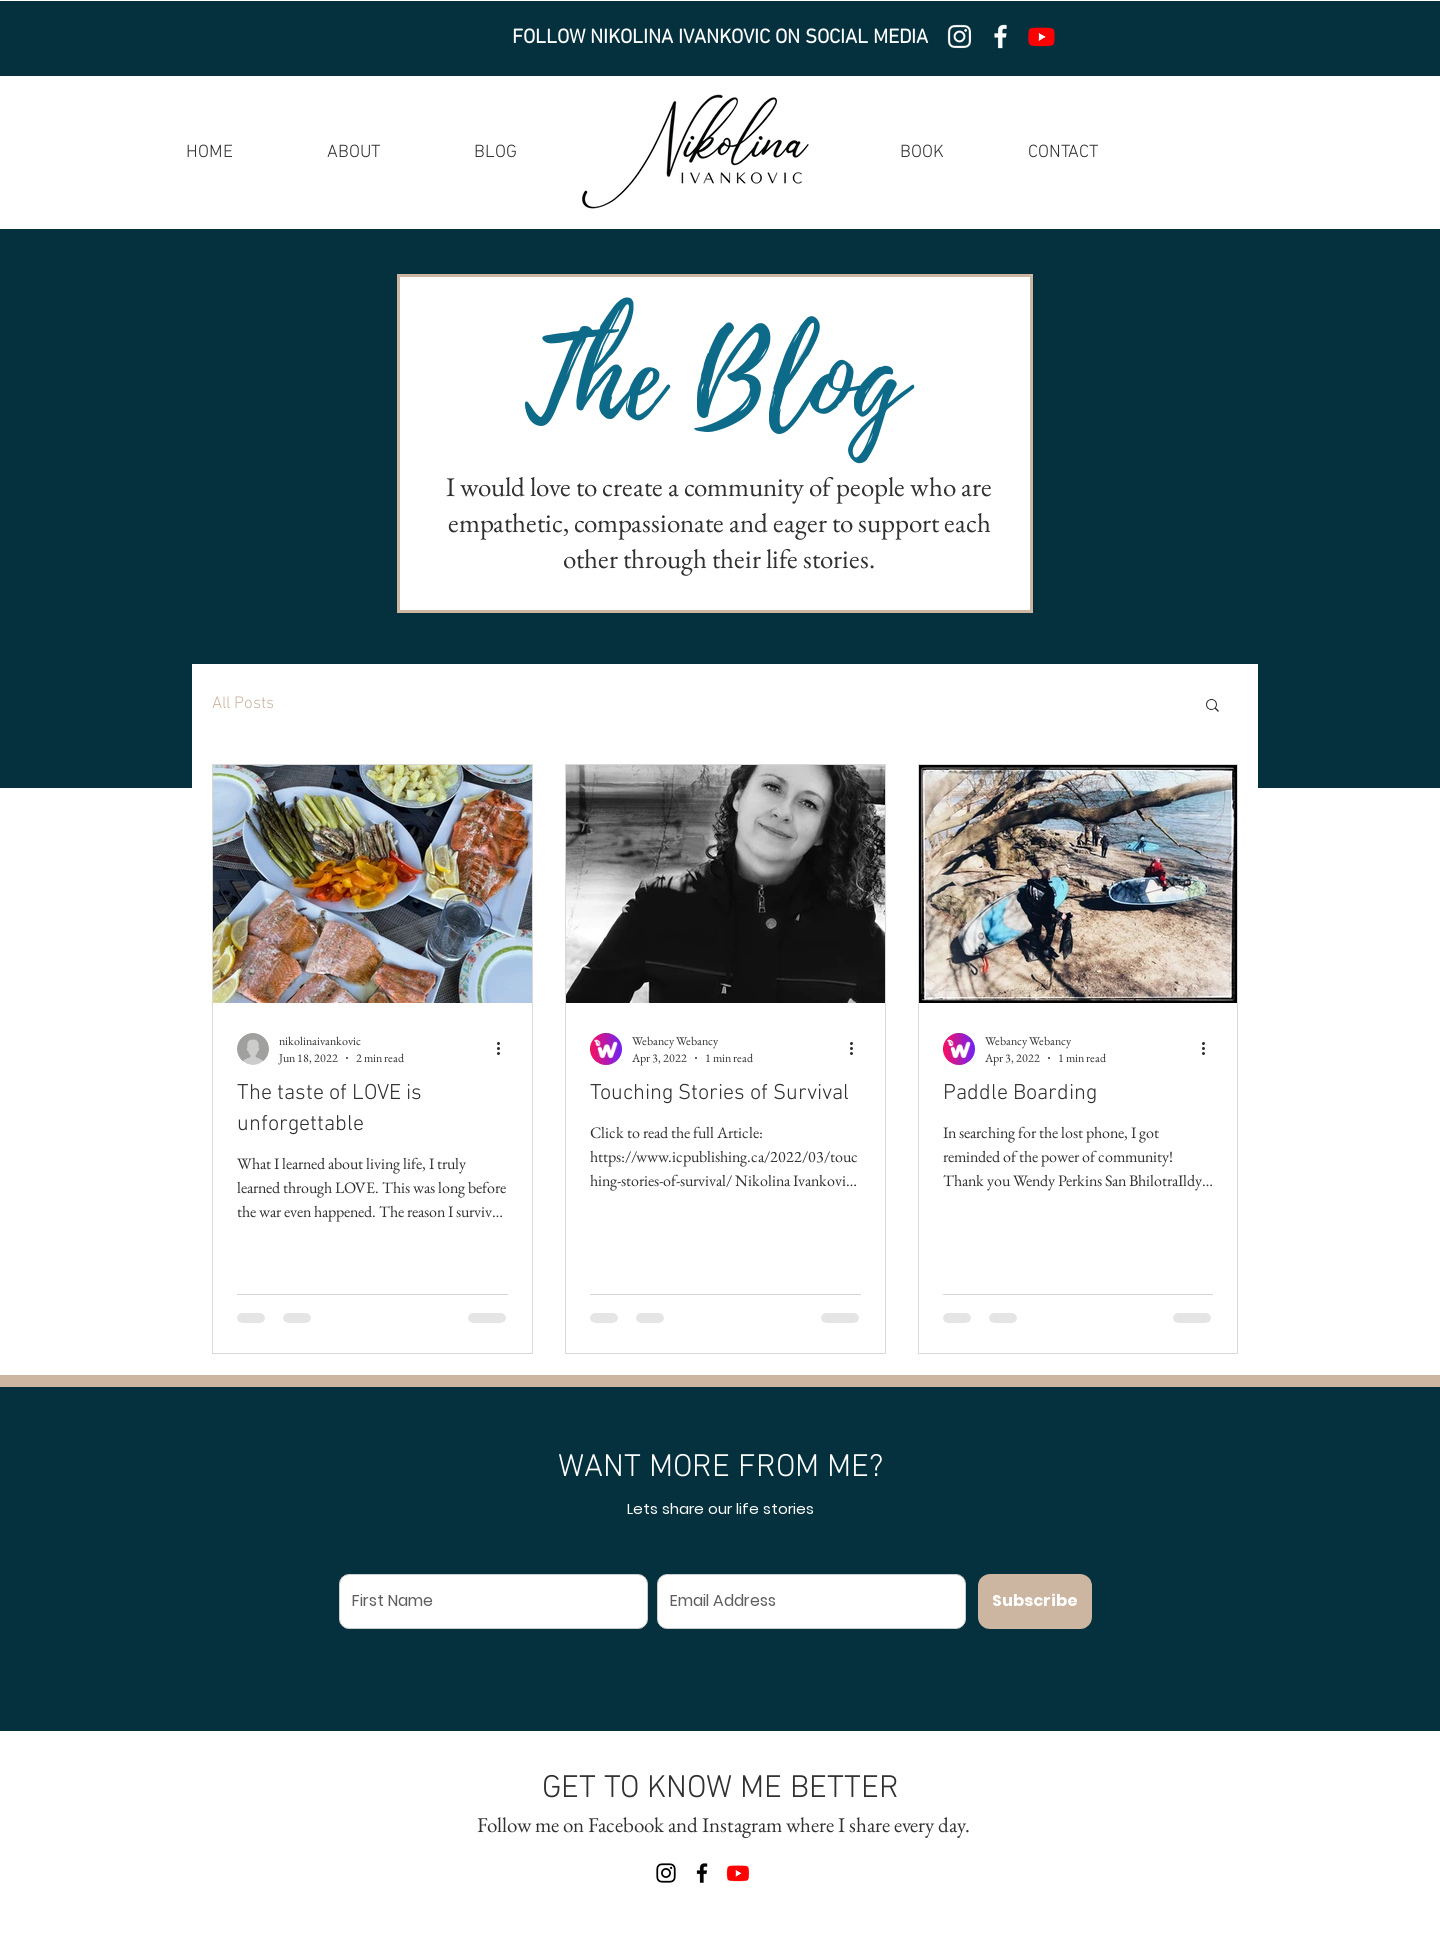 The width and height of the screenshot is (1440, 1955). I want to click on Email, so click(676, 1558).